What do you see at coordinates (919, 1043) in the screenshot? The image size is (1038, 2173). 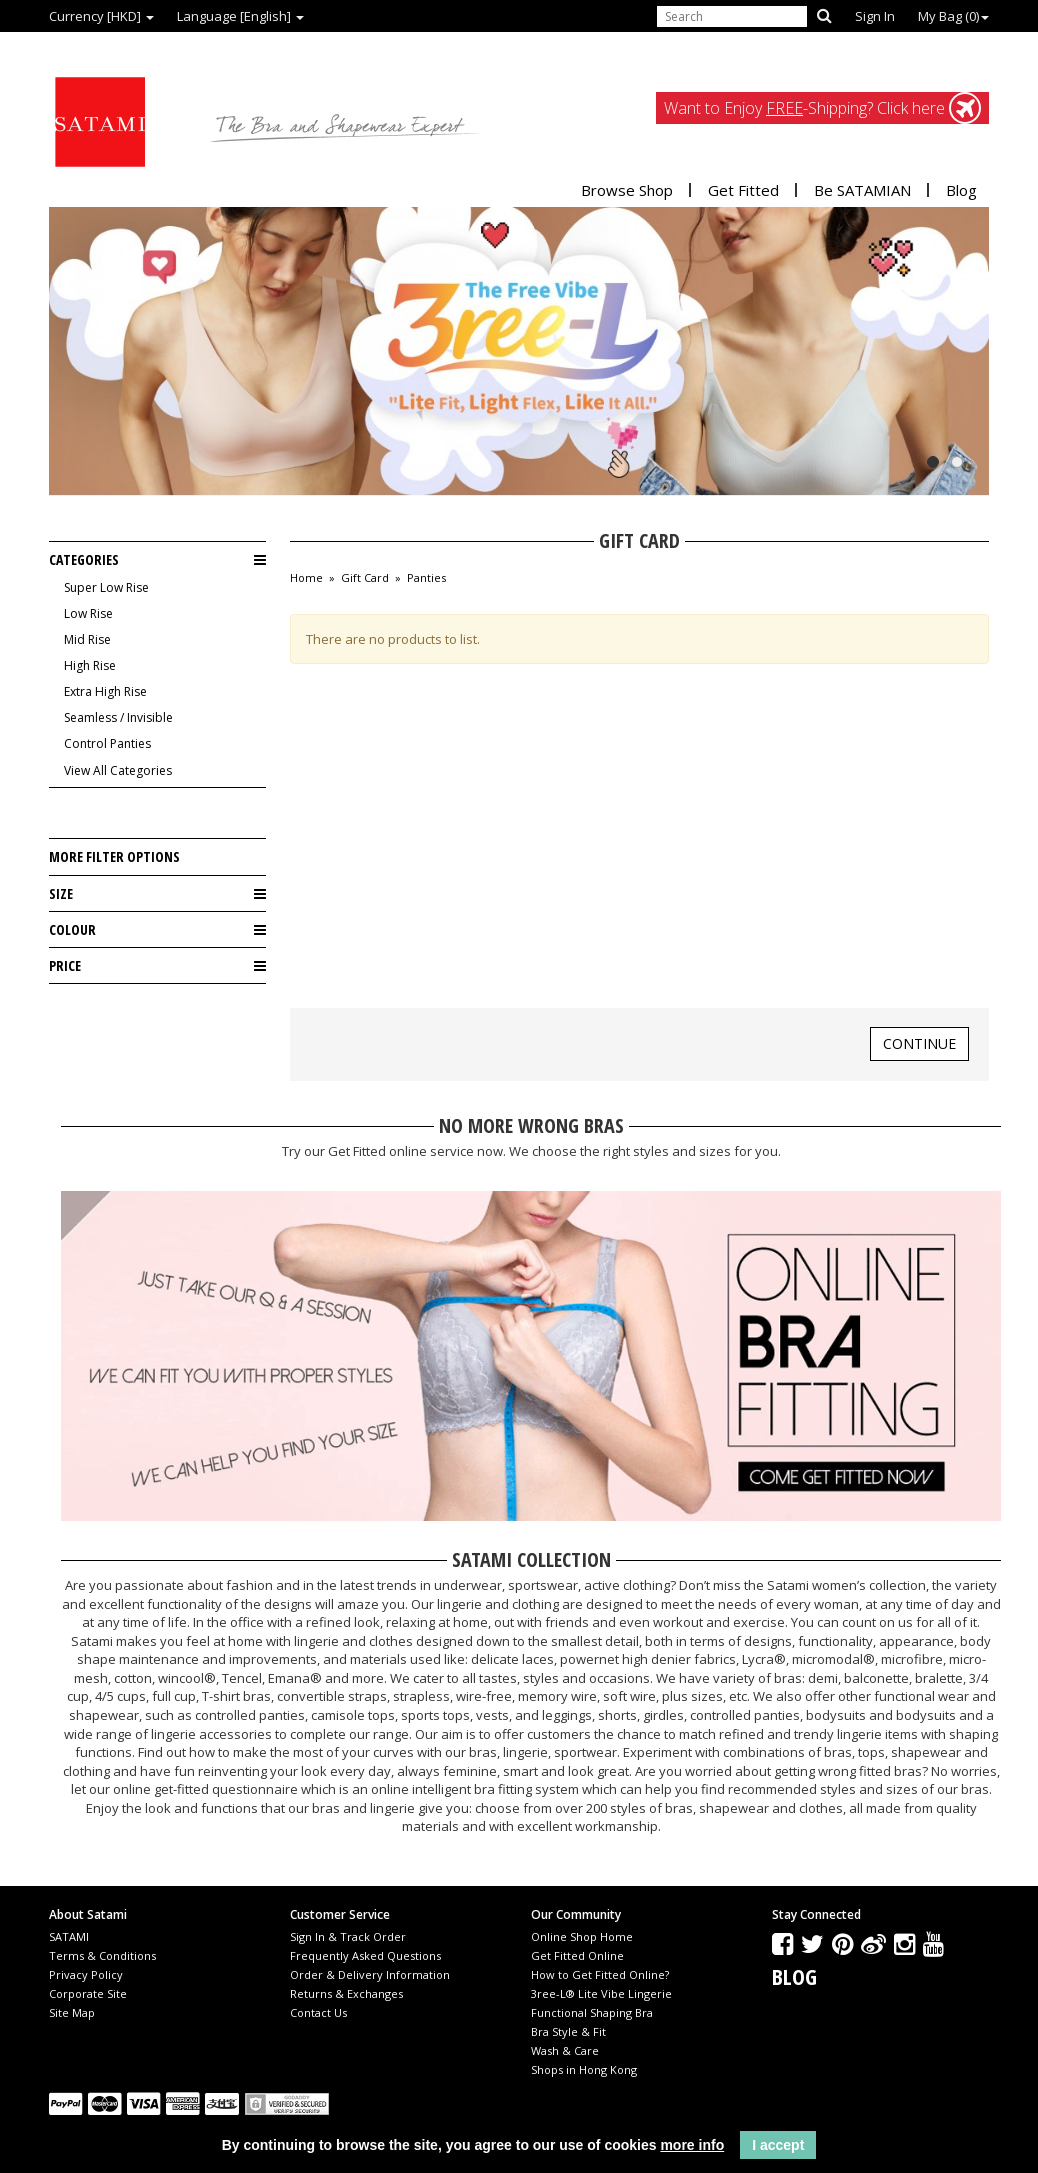 I see `Continue` at bounding box center [919, 1043].